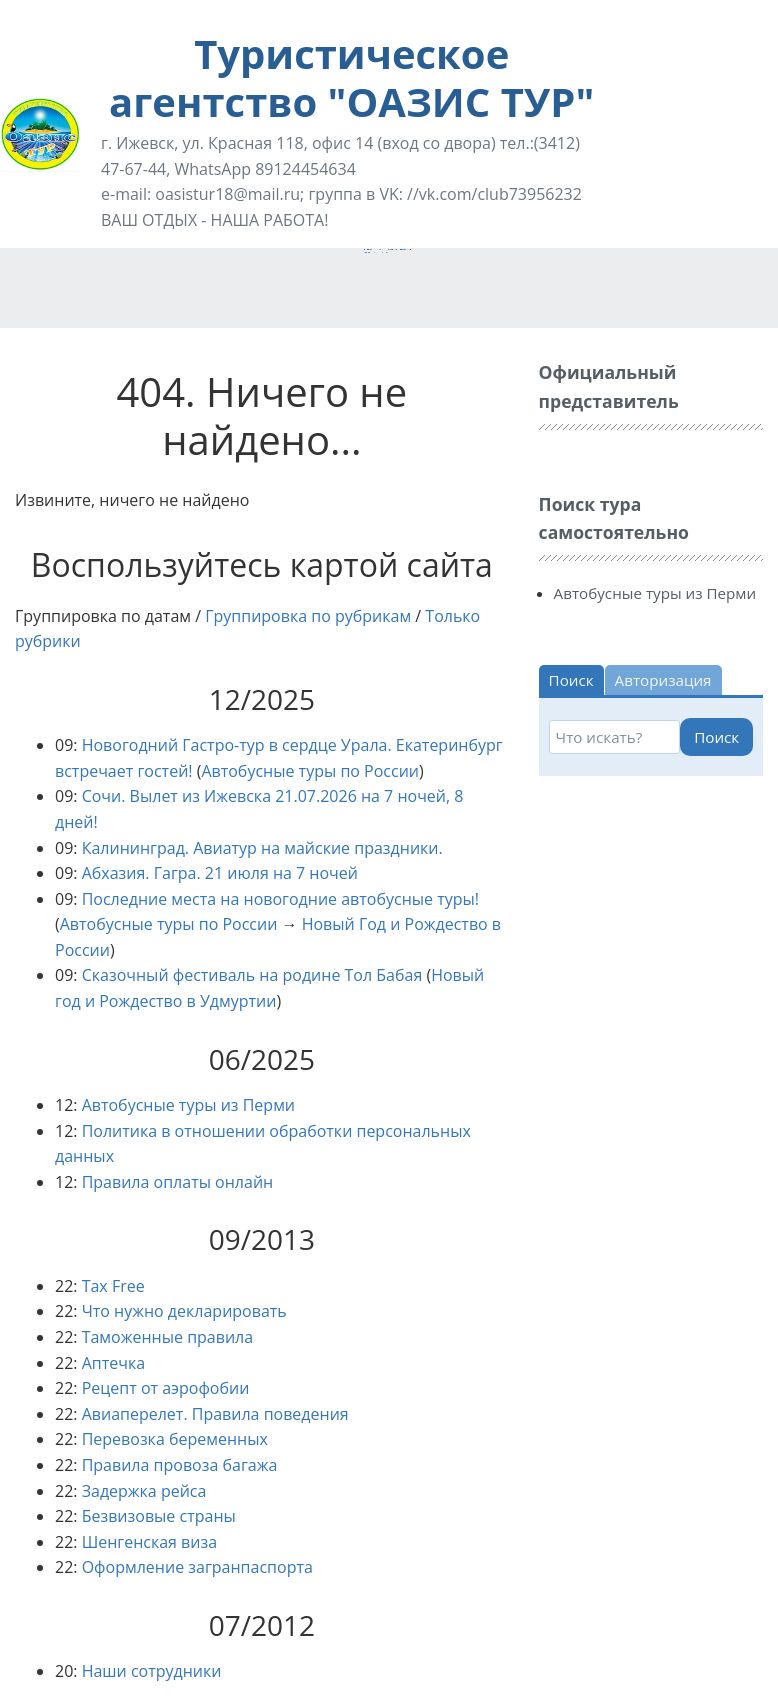 The width and height of the screenshot is (778, 1701). What do you see at coordinates (159, 1516) in the screenshot?
I see `Безвизовые страны` at bounding box center [159, 1516].